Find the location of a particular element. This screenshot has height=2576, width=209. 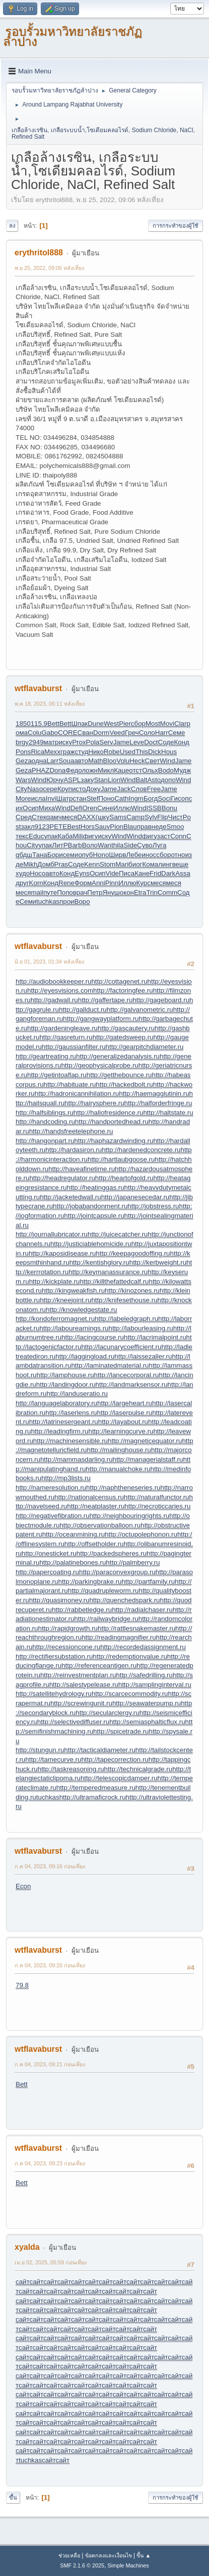

ก.ค 04, 2023, 09:23 ก่อนเที่ยง is located at coordinates (50, 2163).